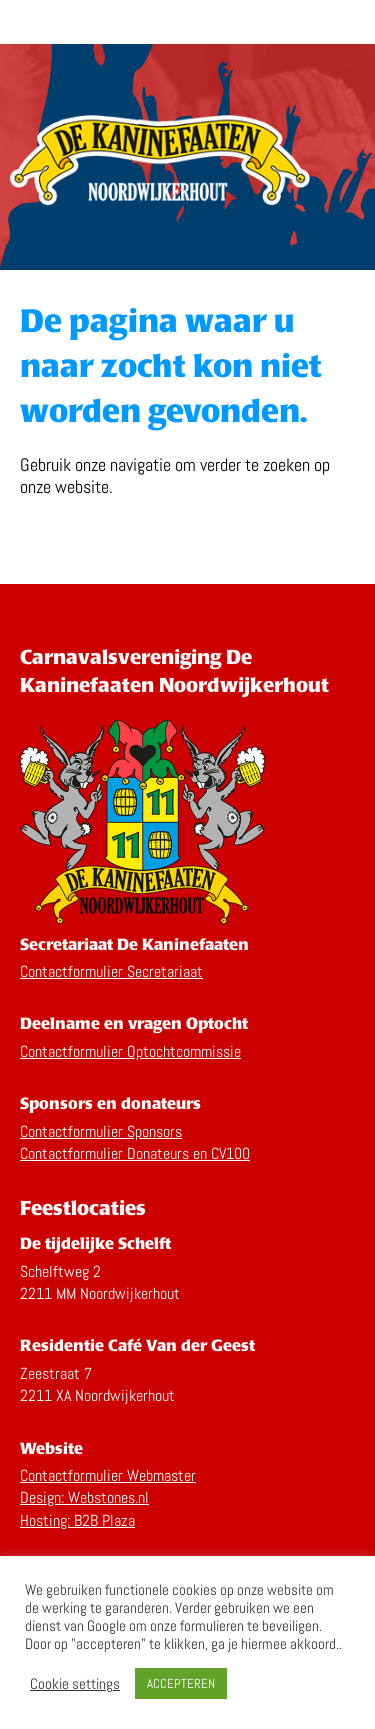 The width and height of the screenshot is (375, 1729). I want to click on Contactformulier Donateurs en CV100, so click(135, 1153).